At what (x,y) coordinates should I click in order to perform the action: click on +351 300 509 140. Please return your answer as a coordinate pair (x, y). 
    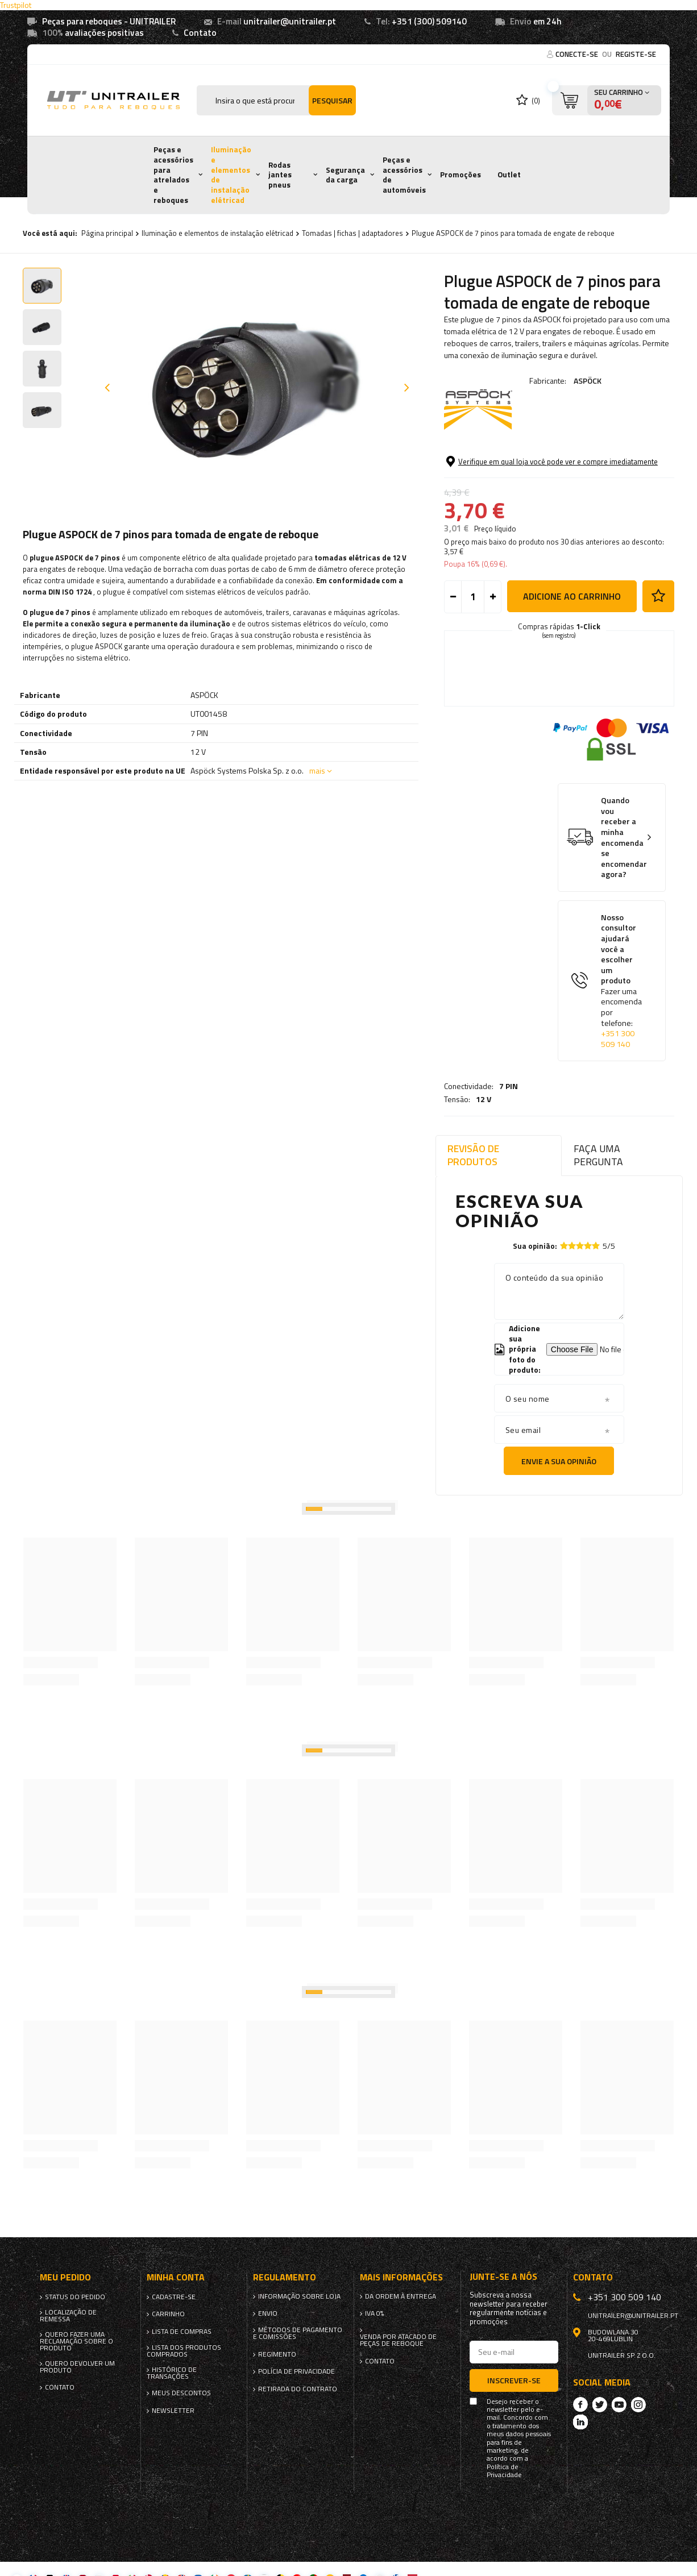
    Looking at the image, I should click on (617, 1085).